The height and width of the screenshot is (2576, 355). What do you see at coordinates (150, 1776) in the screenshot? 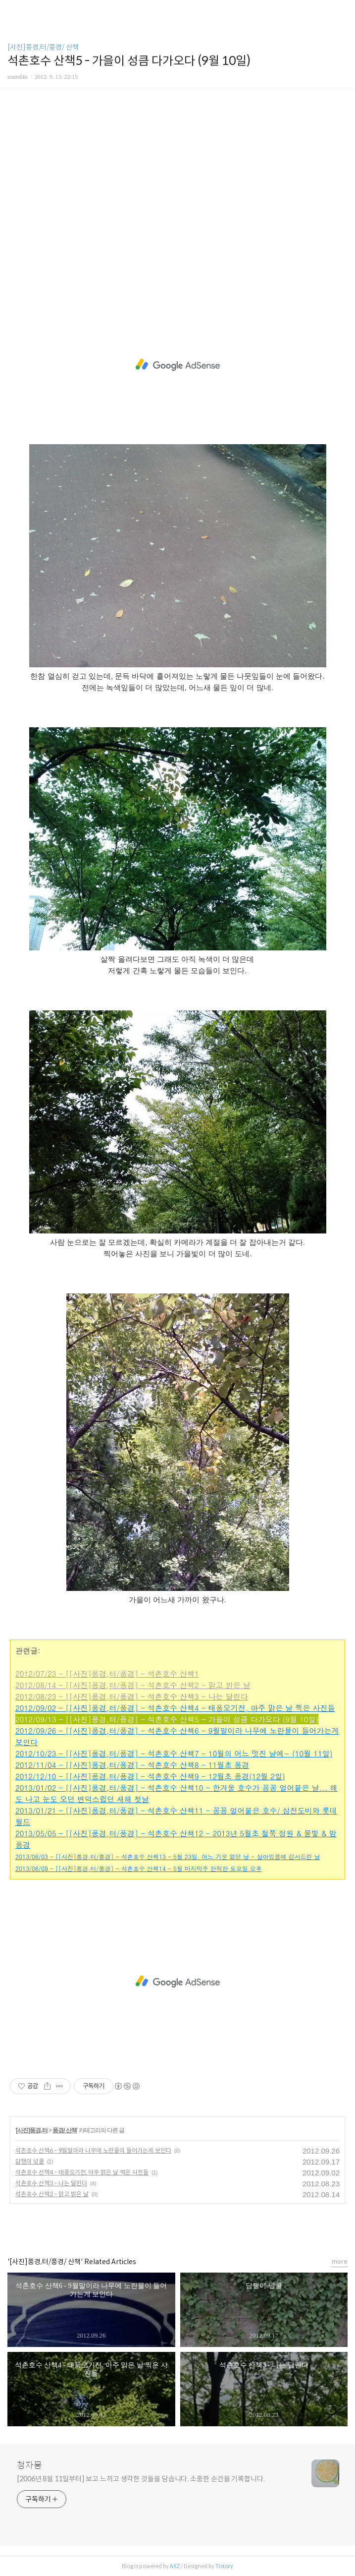
I see `2012/12/10 - [[사진]풍경,터/풍경] - 석촌호수 산책9 - 12월초 풍경(12월 2일)` at bounding box center [150, 1776].